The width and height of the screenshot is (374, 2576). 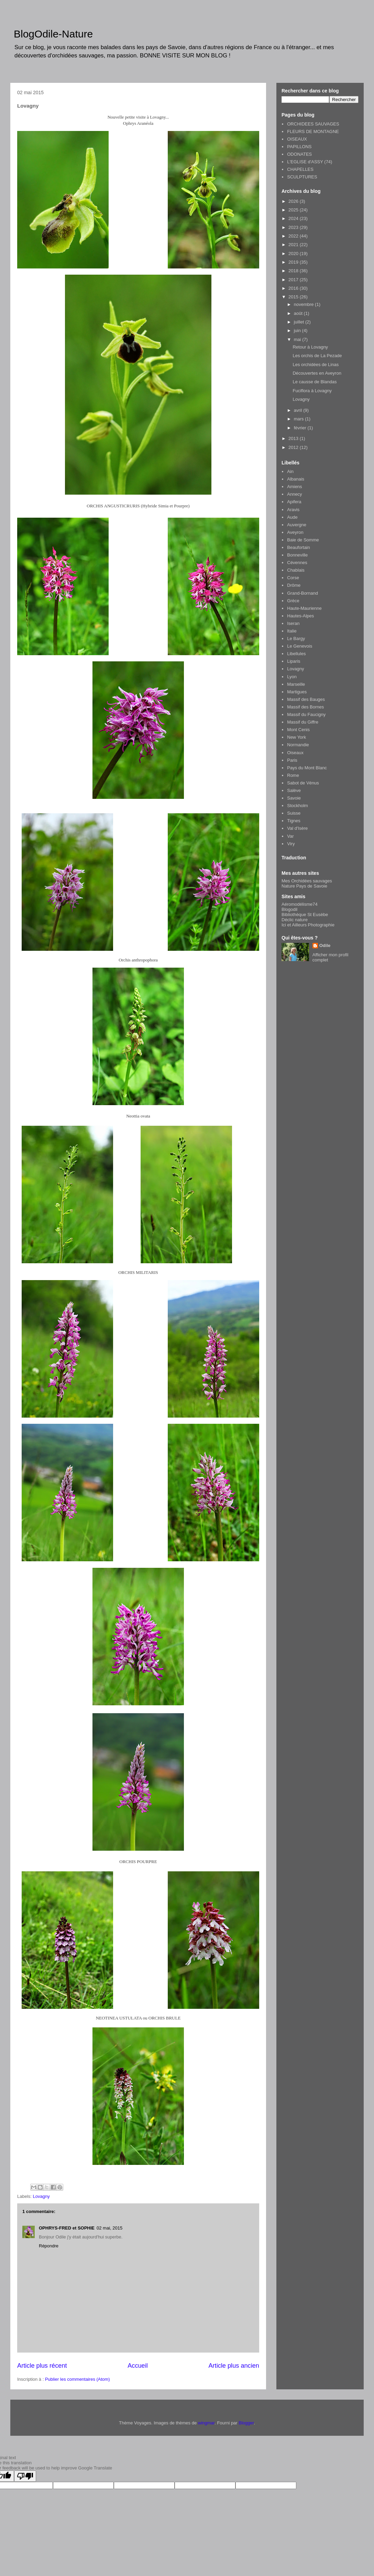 What do you see at coordinates (138, 2365) in the screenshot?
I see `Accueil` at bounding box center [138, 2365].